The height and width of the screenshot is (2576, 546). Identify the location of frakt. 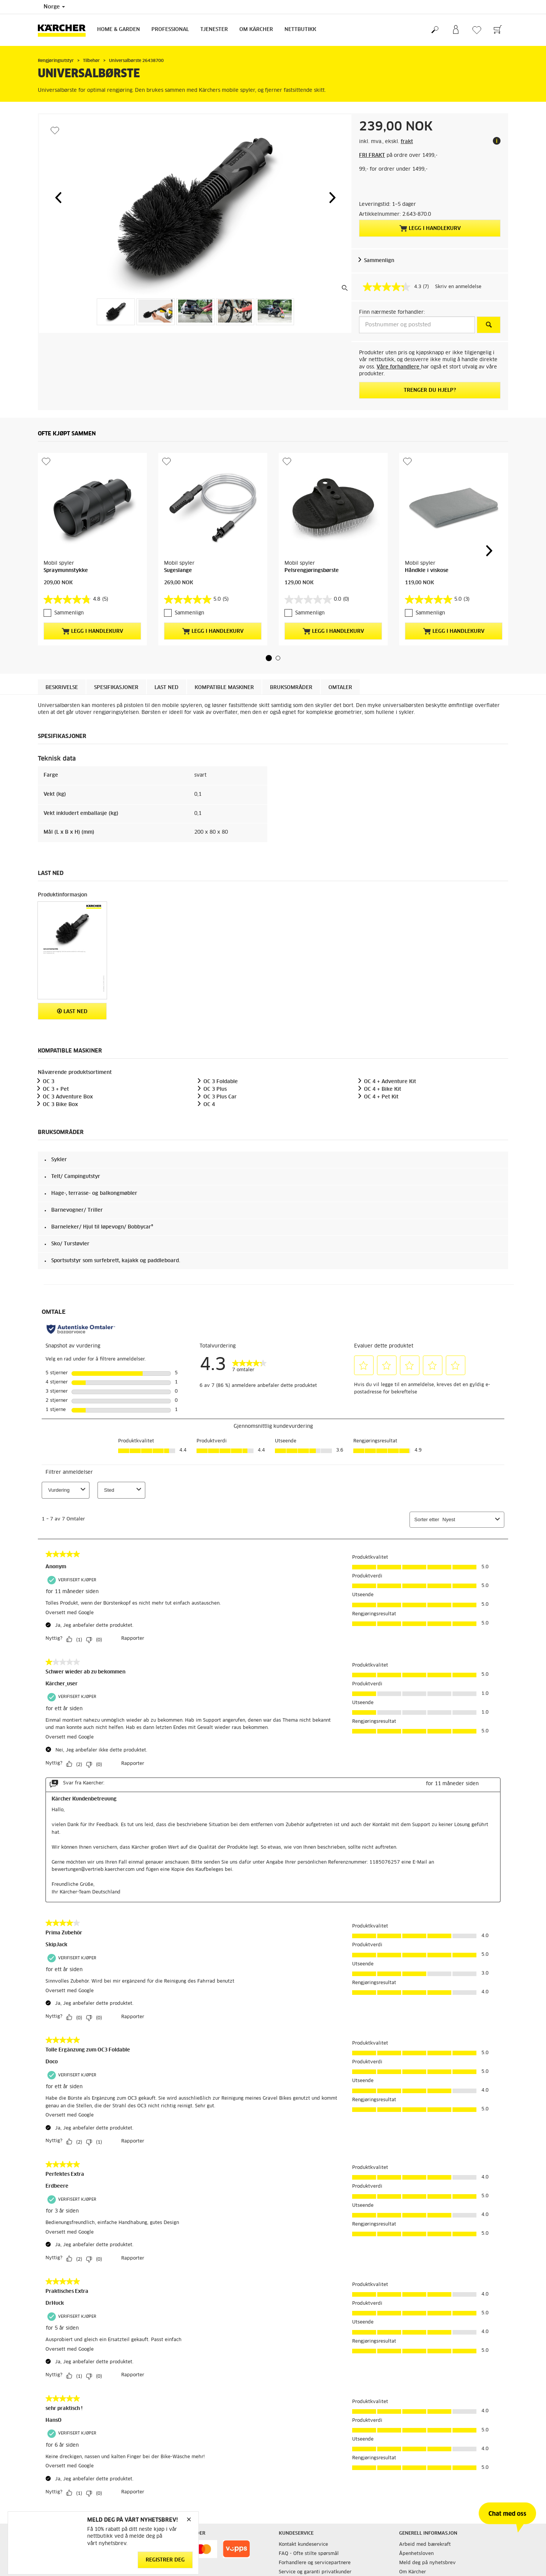
(407, 141).